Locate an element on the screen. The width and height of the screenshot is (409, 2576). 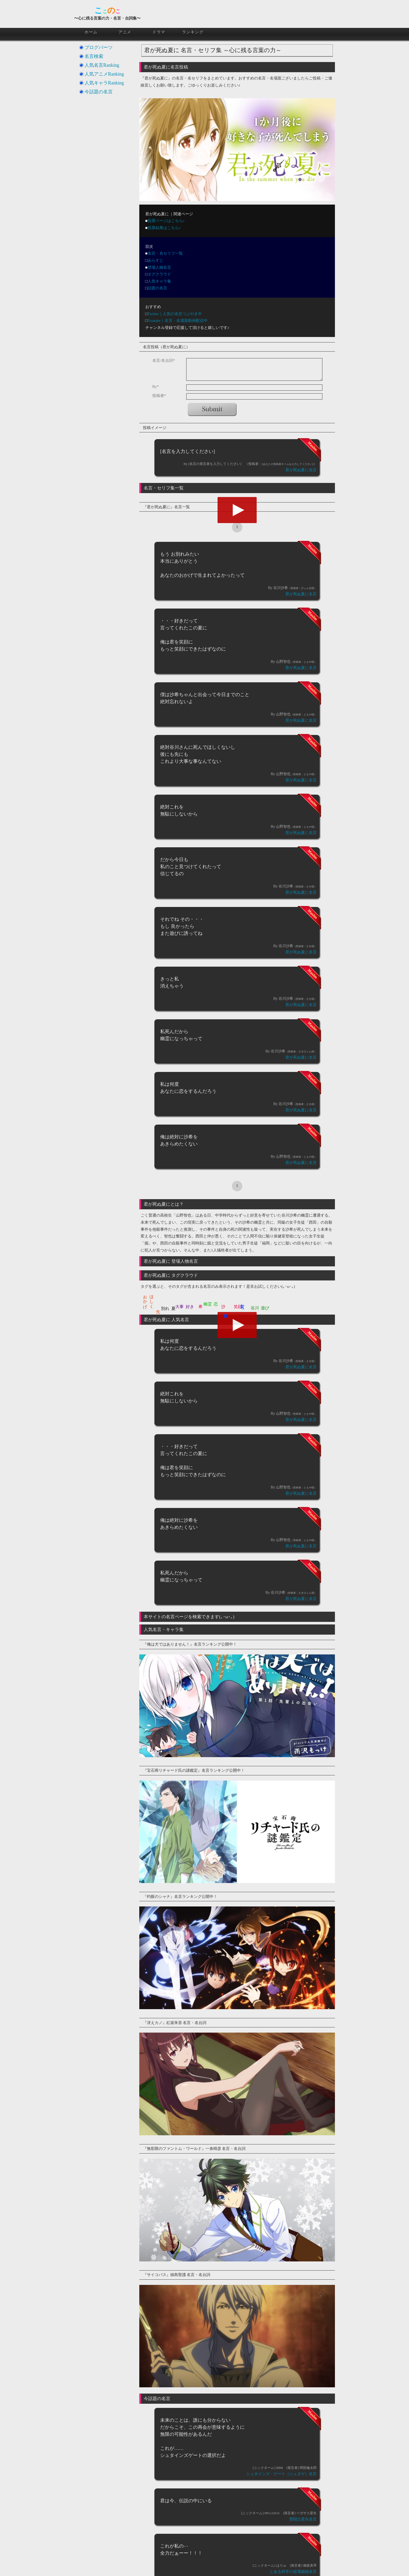
登場人物名言 is located at coordinates (159, 267).